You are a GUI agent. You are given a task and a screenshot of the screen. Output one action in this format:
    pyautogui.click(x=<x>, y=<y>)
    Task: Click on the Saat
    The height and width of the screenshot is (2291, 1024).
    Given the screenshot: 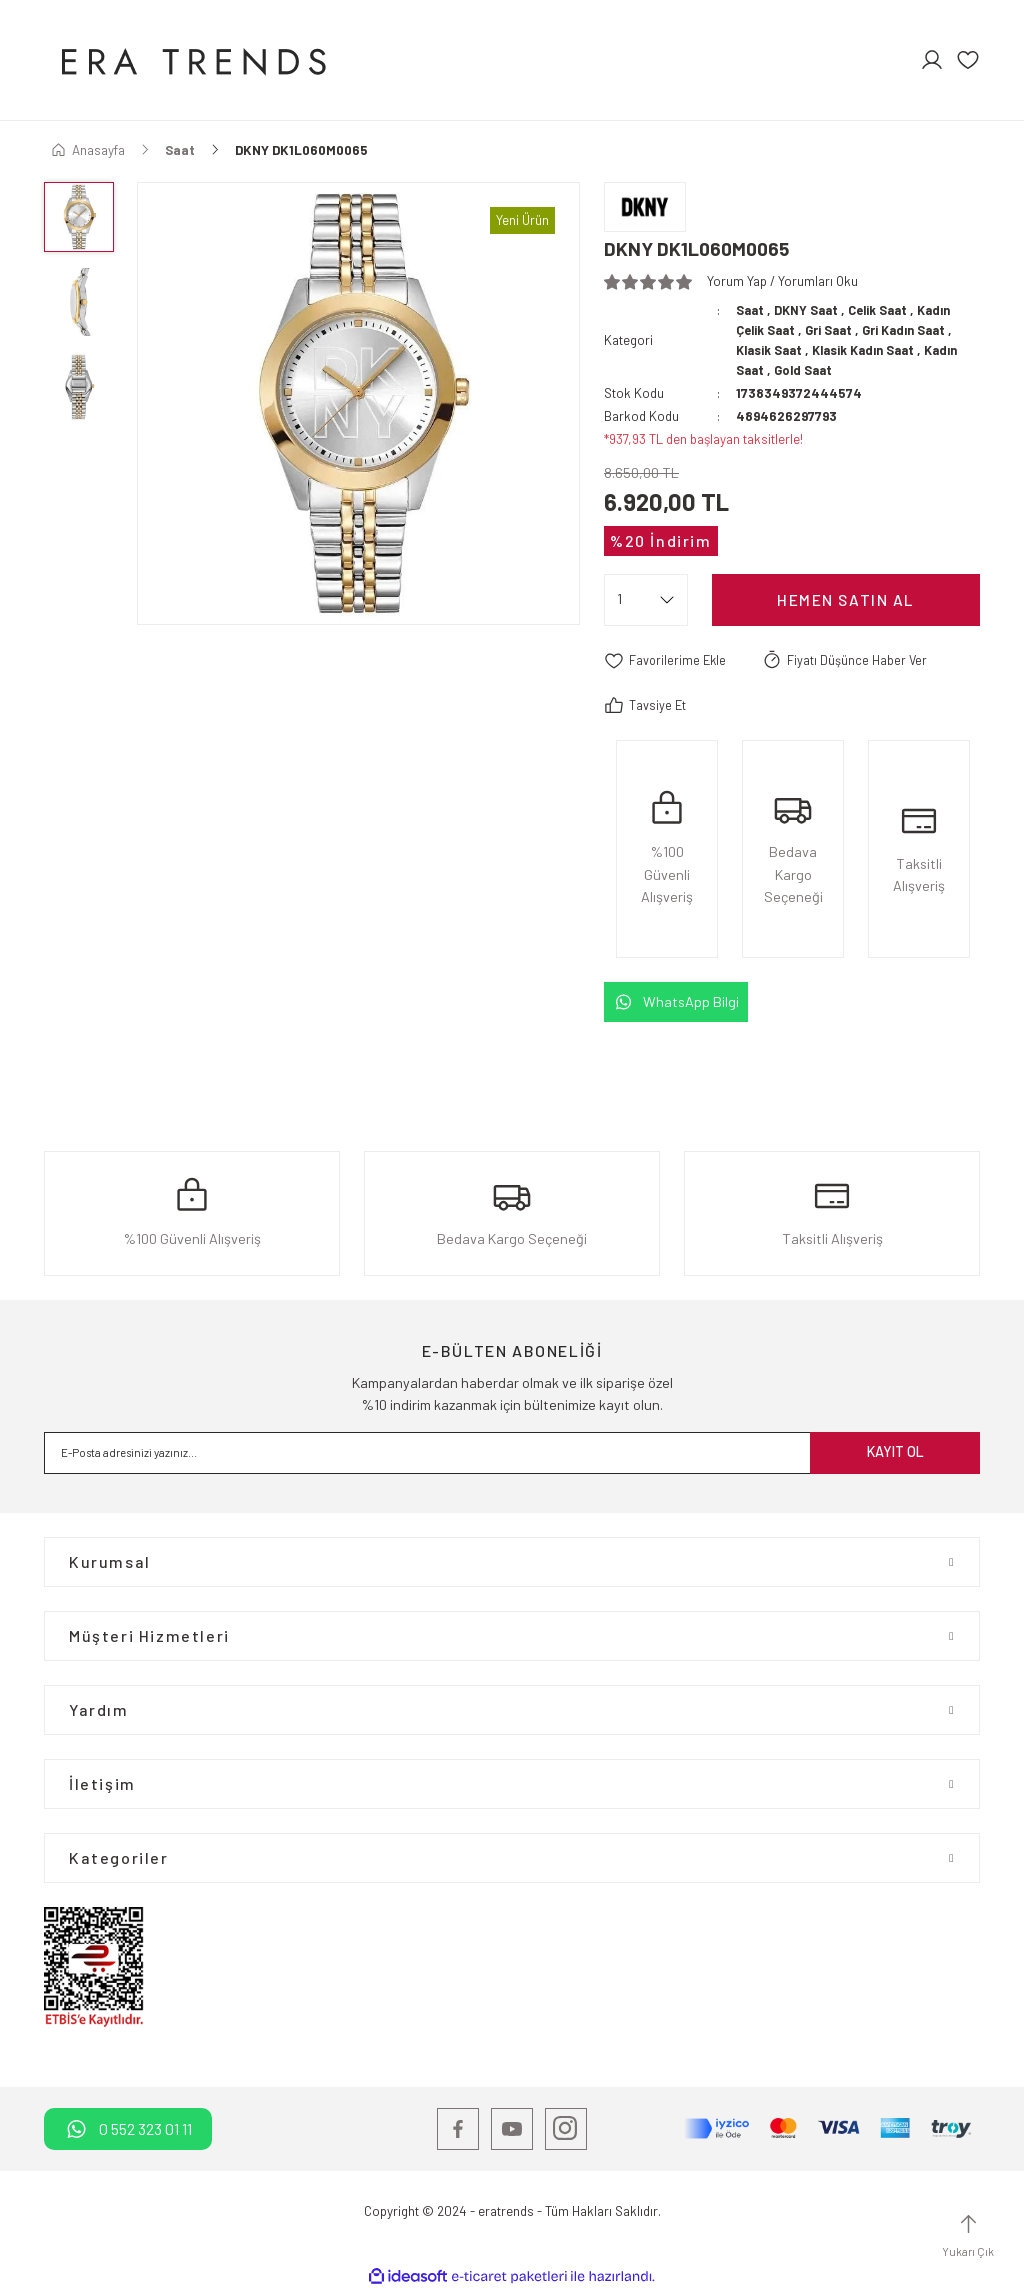 What is the action you would take?
    pyautogui.click(x=751, y=310)
    